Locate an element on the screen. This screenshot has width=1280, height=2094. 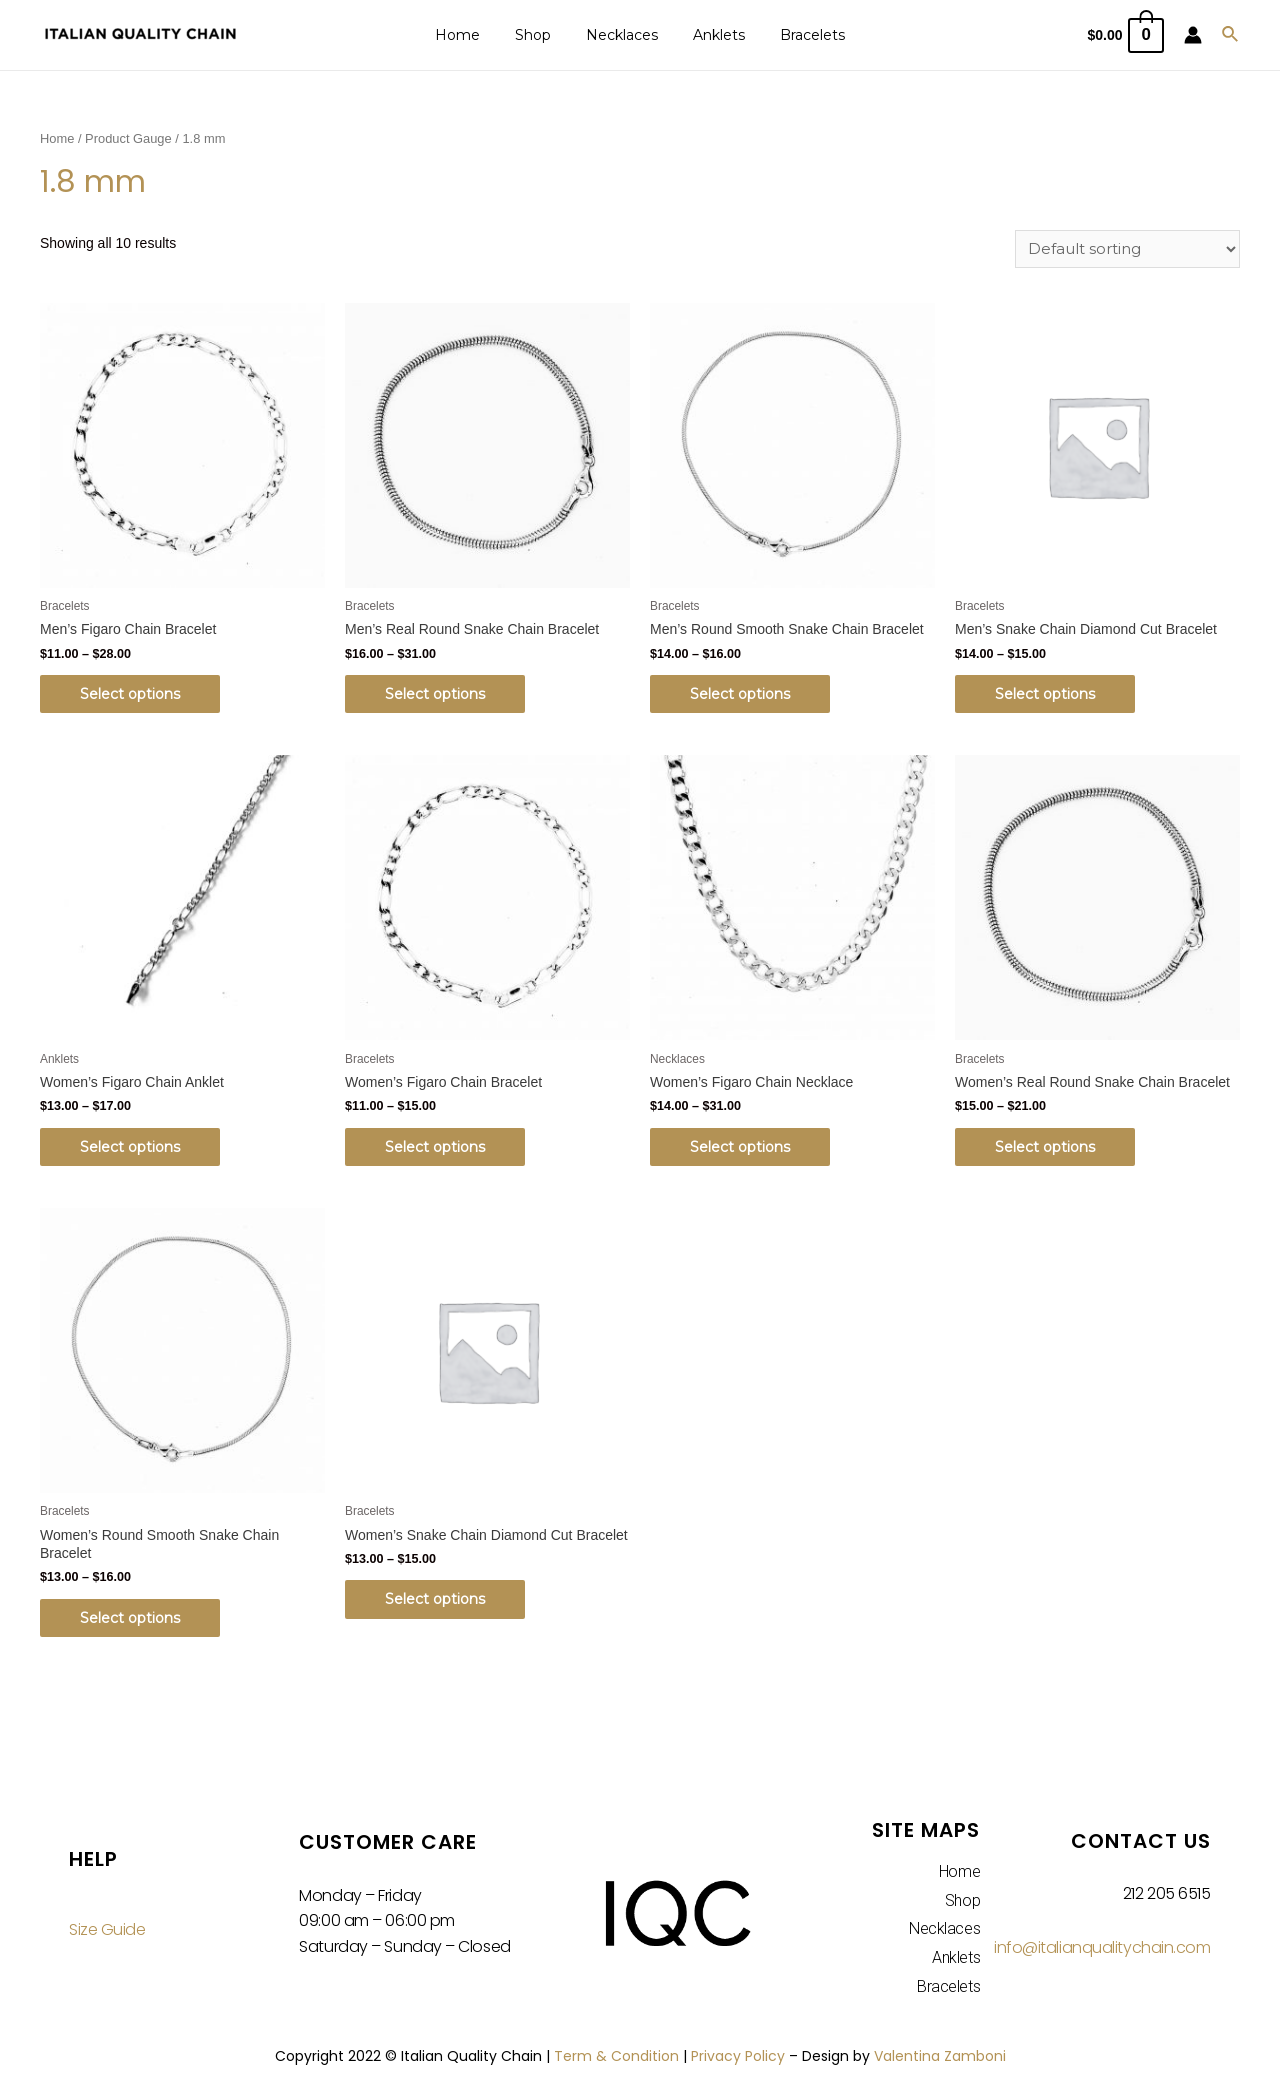
Necklaces is located at coordinates (622, 35).